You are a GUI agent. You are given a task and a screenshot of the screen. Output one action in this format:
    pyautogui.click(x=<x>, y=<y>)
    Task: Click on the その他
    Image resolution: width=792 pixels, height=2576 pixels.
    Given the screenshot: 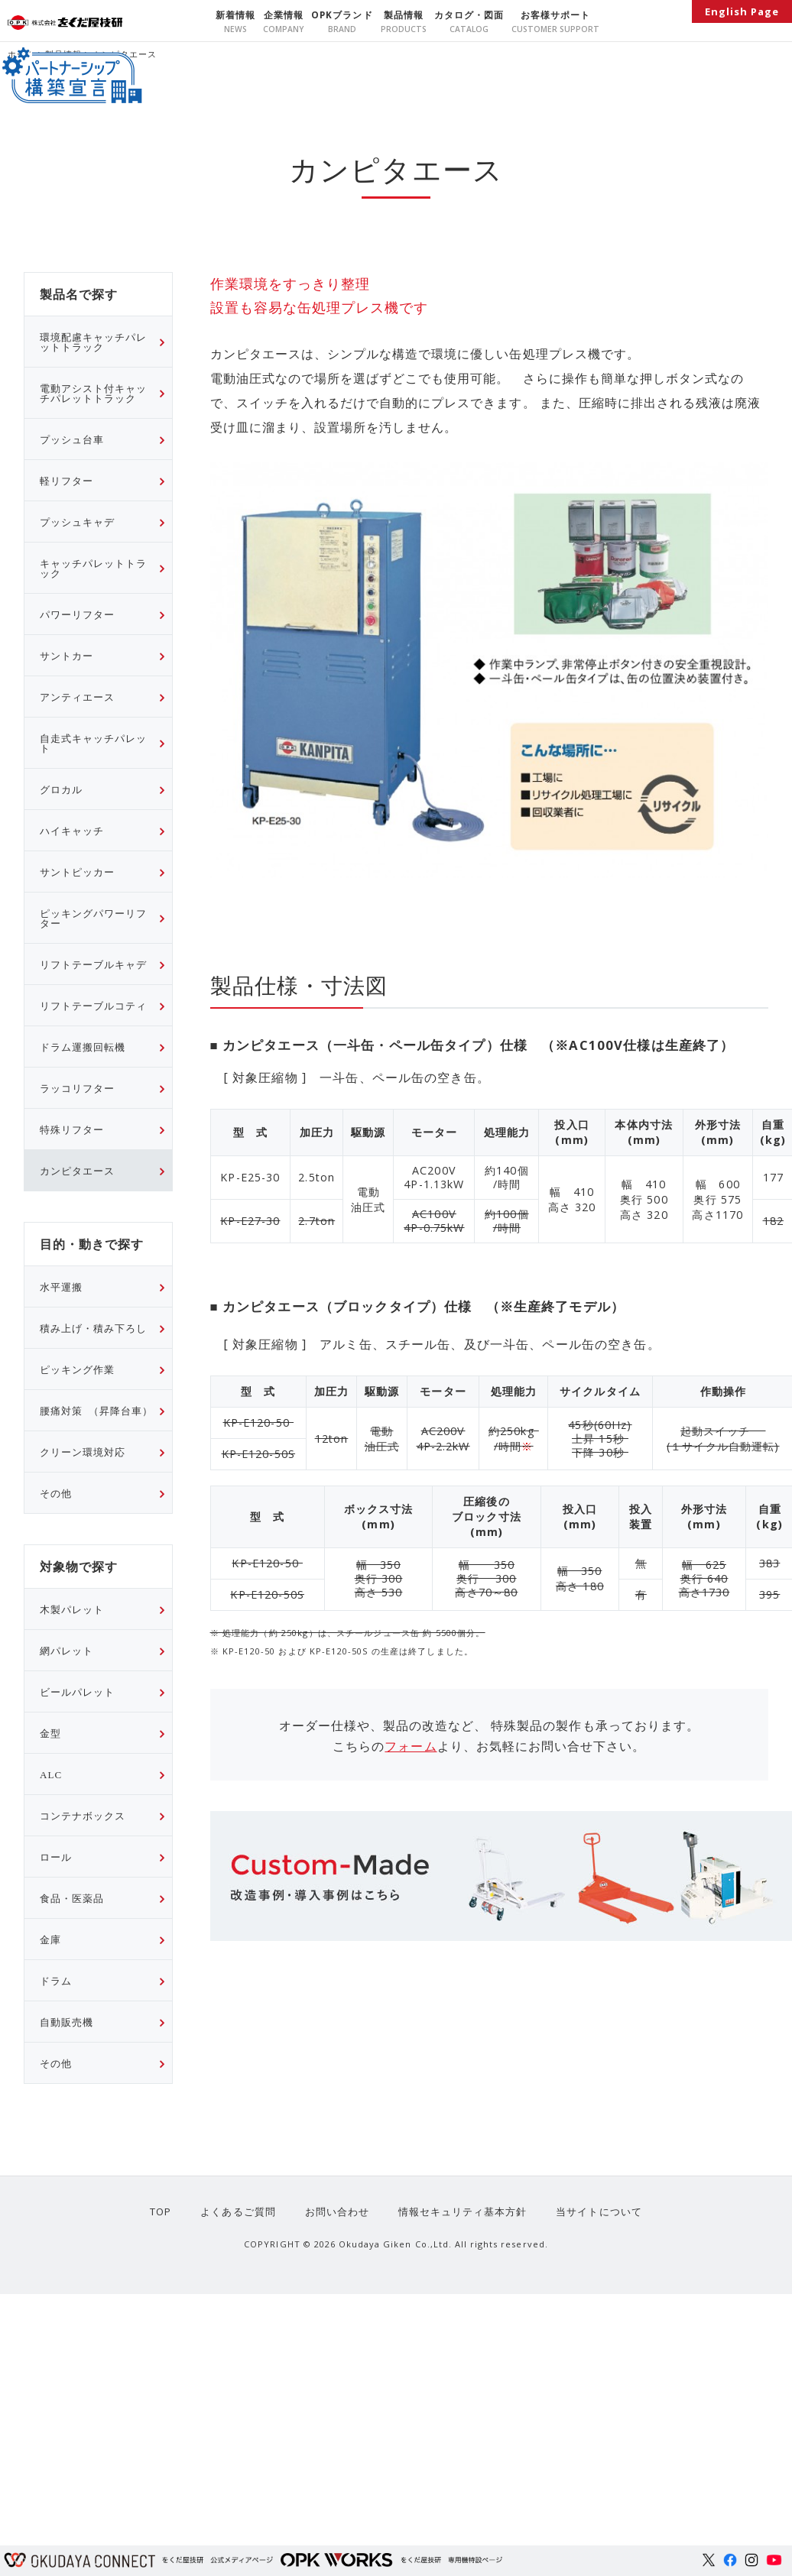 What is the action you would take?
    pyautogui.click(x=56, y=1493)
    